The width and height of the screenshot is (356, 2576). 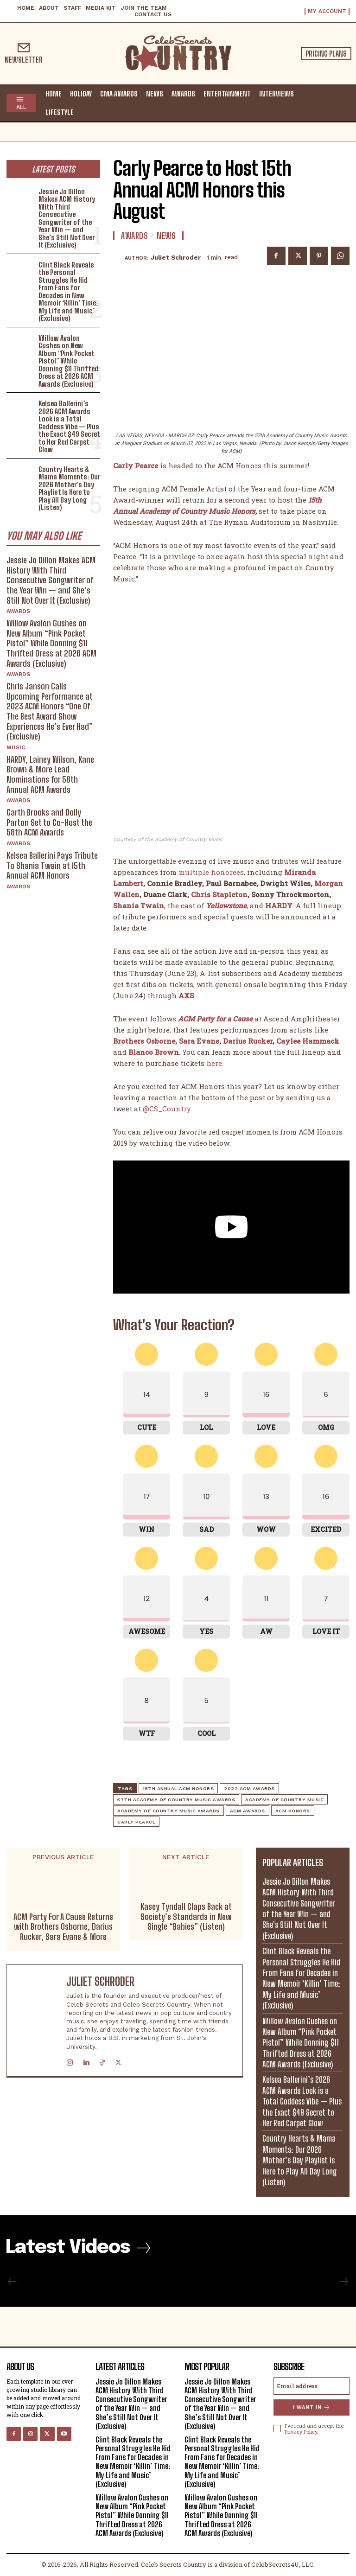 What do you see at coordinates (63, 1927) in the screenshot?
I see `ACM Party For A Cause Returns with Brothers Osborne, Darius Rucker, Sara Evans & More` at bounding box center [63, 1927].